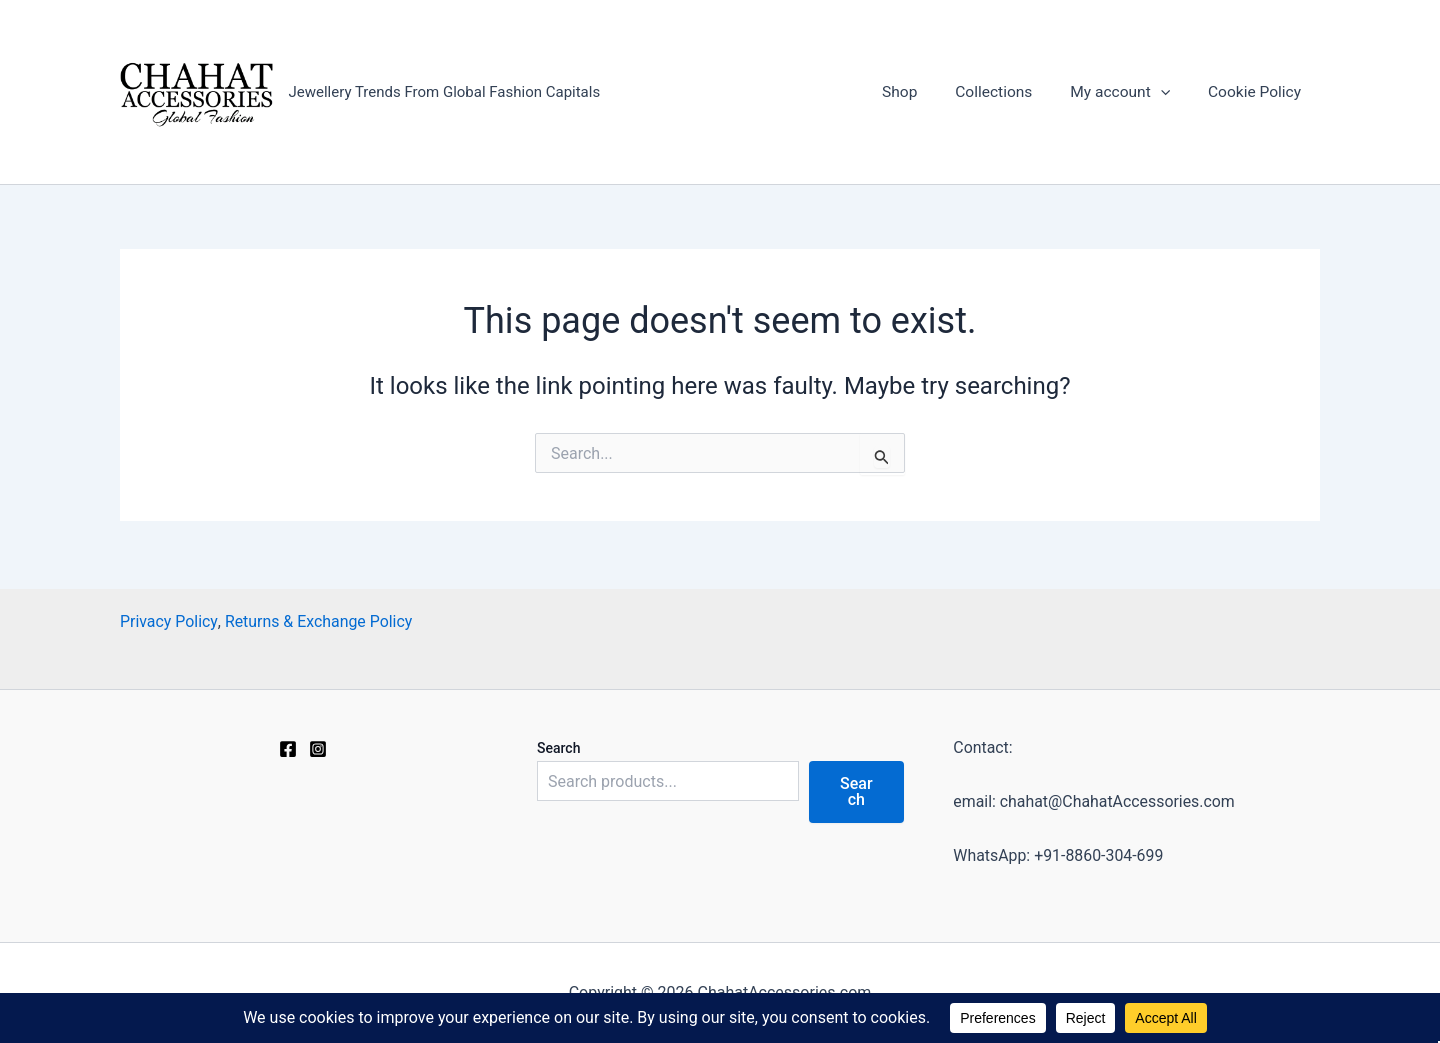 The image size is (1440, 1043). What do you see at coordinates (558, 747) in the screenshot?
I see `Search` at bounding box center [558, 747].